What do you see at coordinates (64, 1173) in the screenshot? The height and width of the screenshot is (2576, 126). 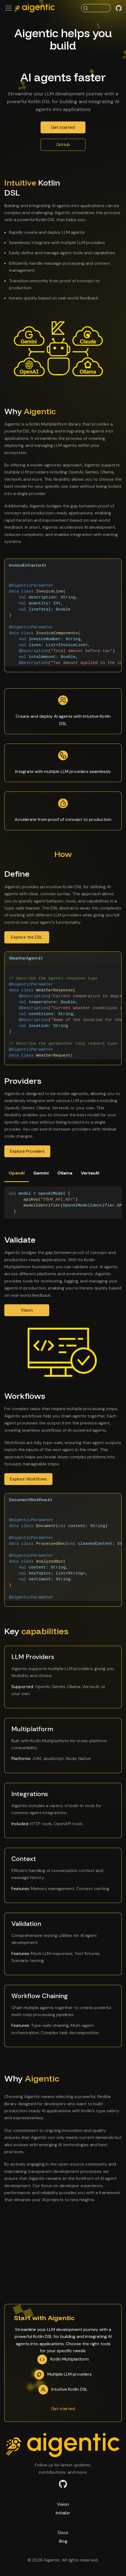 I see `Ollama [tab]` at bounding box center [64, 1173].